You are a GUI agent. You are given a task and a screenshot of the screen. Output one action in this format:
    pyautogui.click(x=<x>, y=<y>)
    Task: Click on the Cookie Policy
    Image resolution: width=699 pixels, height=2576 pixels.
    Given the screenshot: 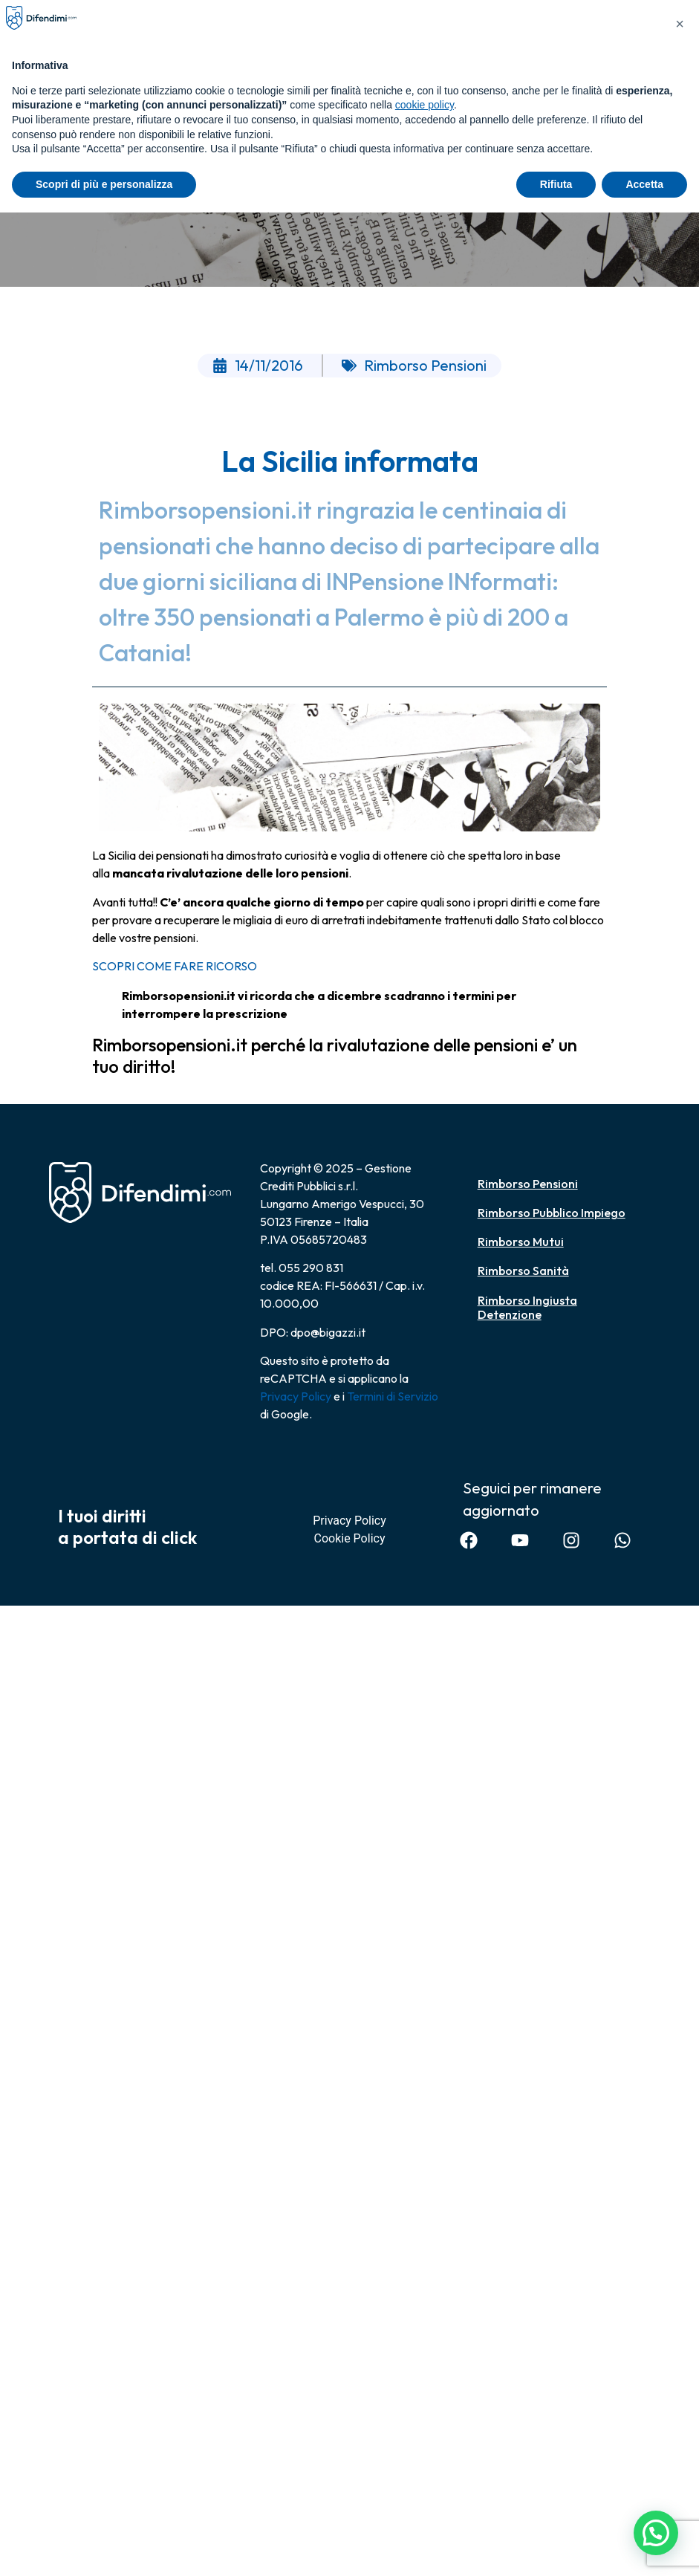 What is the action you would take?
    pyautogui.click(x=350, y=1538)
    